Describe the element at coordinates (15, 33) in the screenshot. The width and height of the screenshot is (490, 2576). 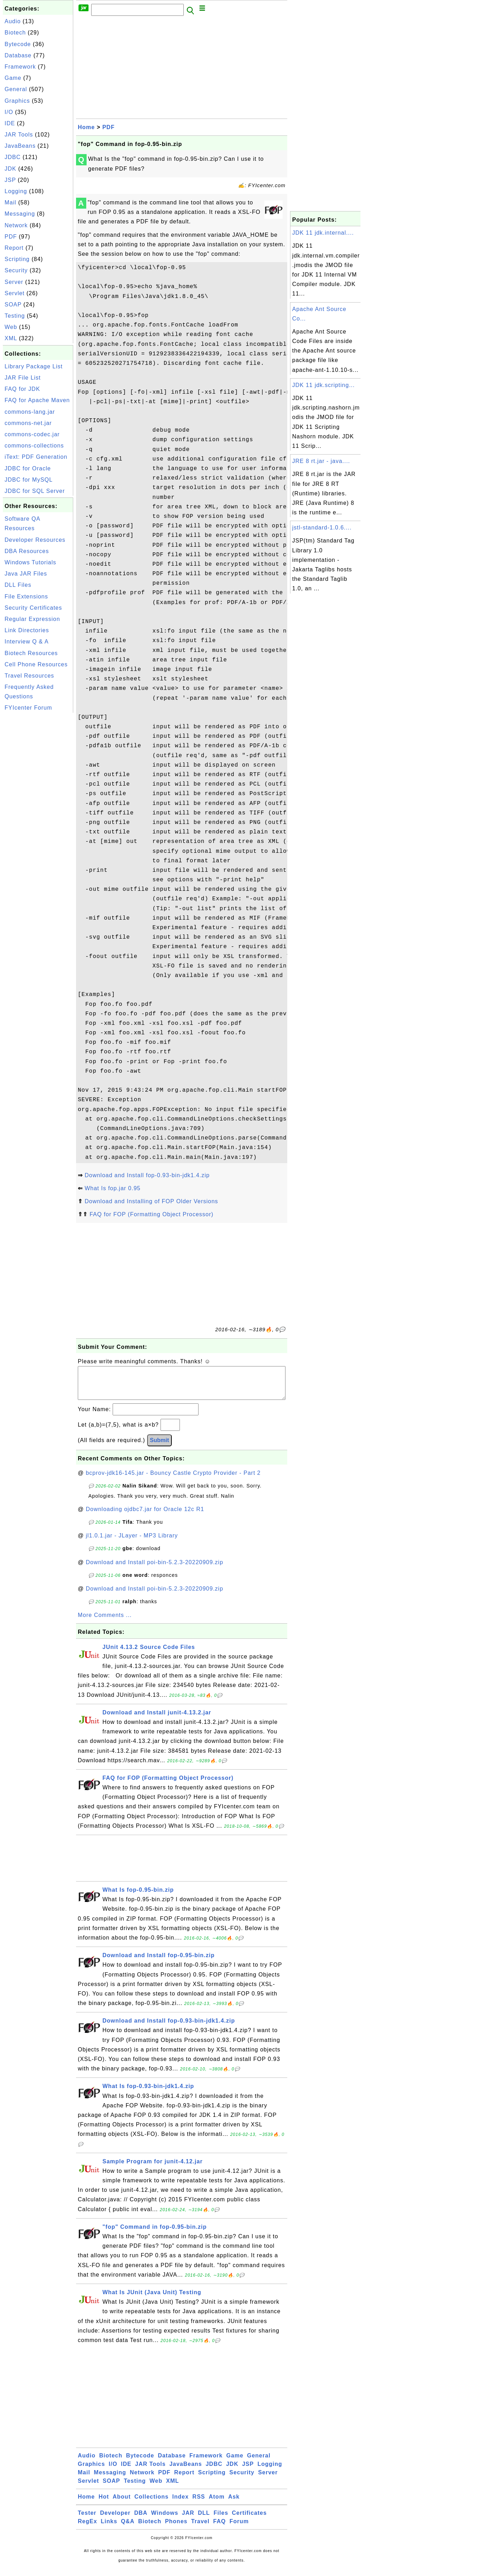
I see `Biotech` at that location.